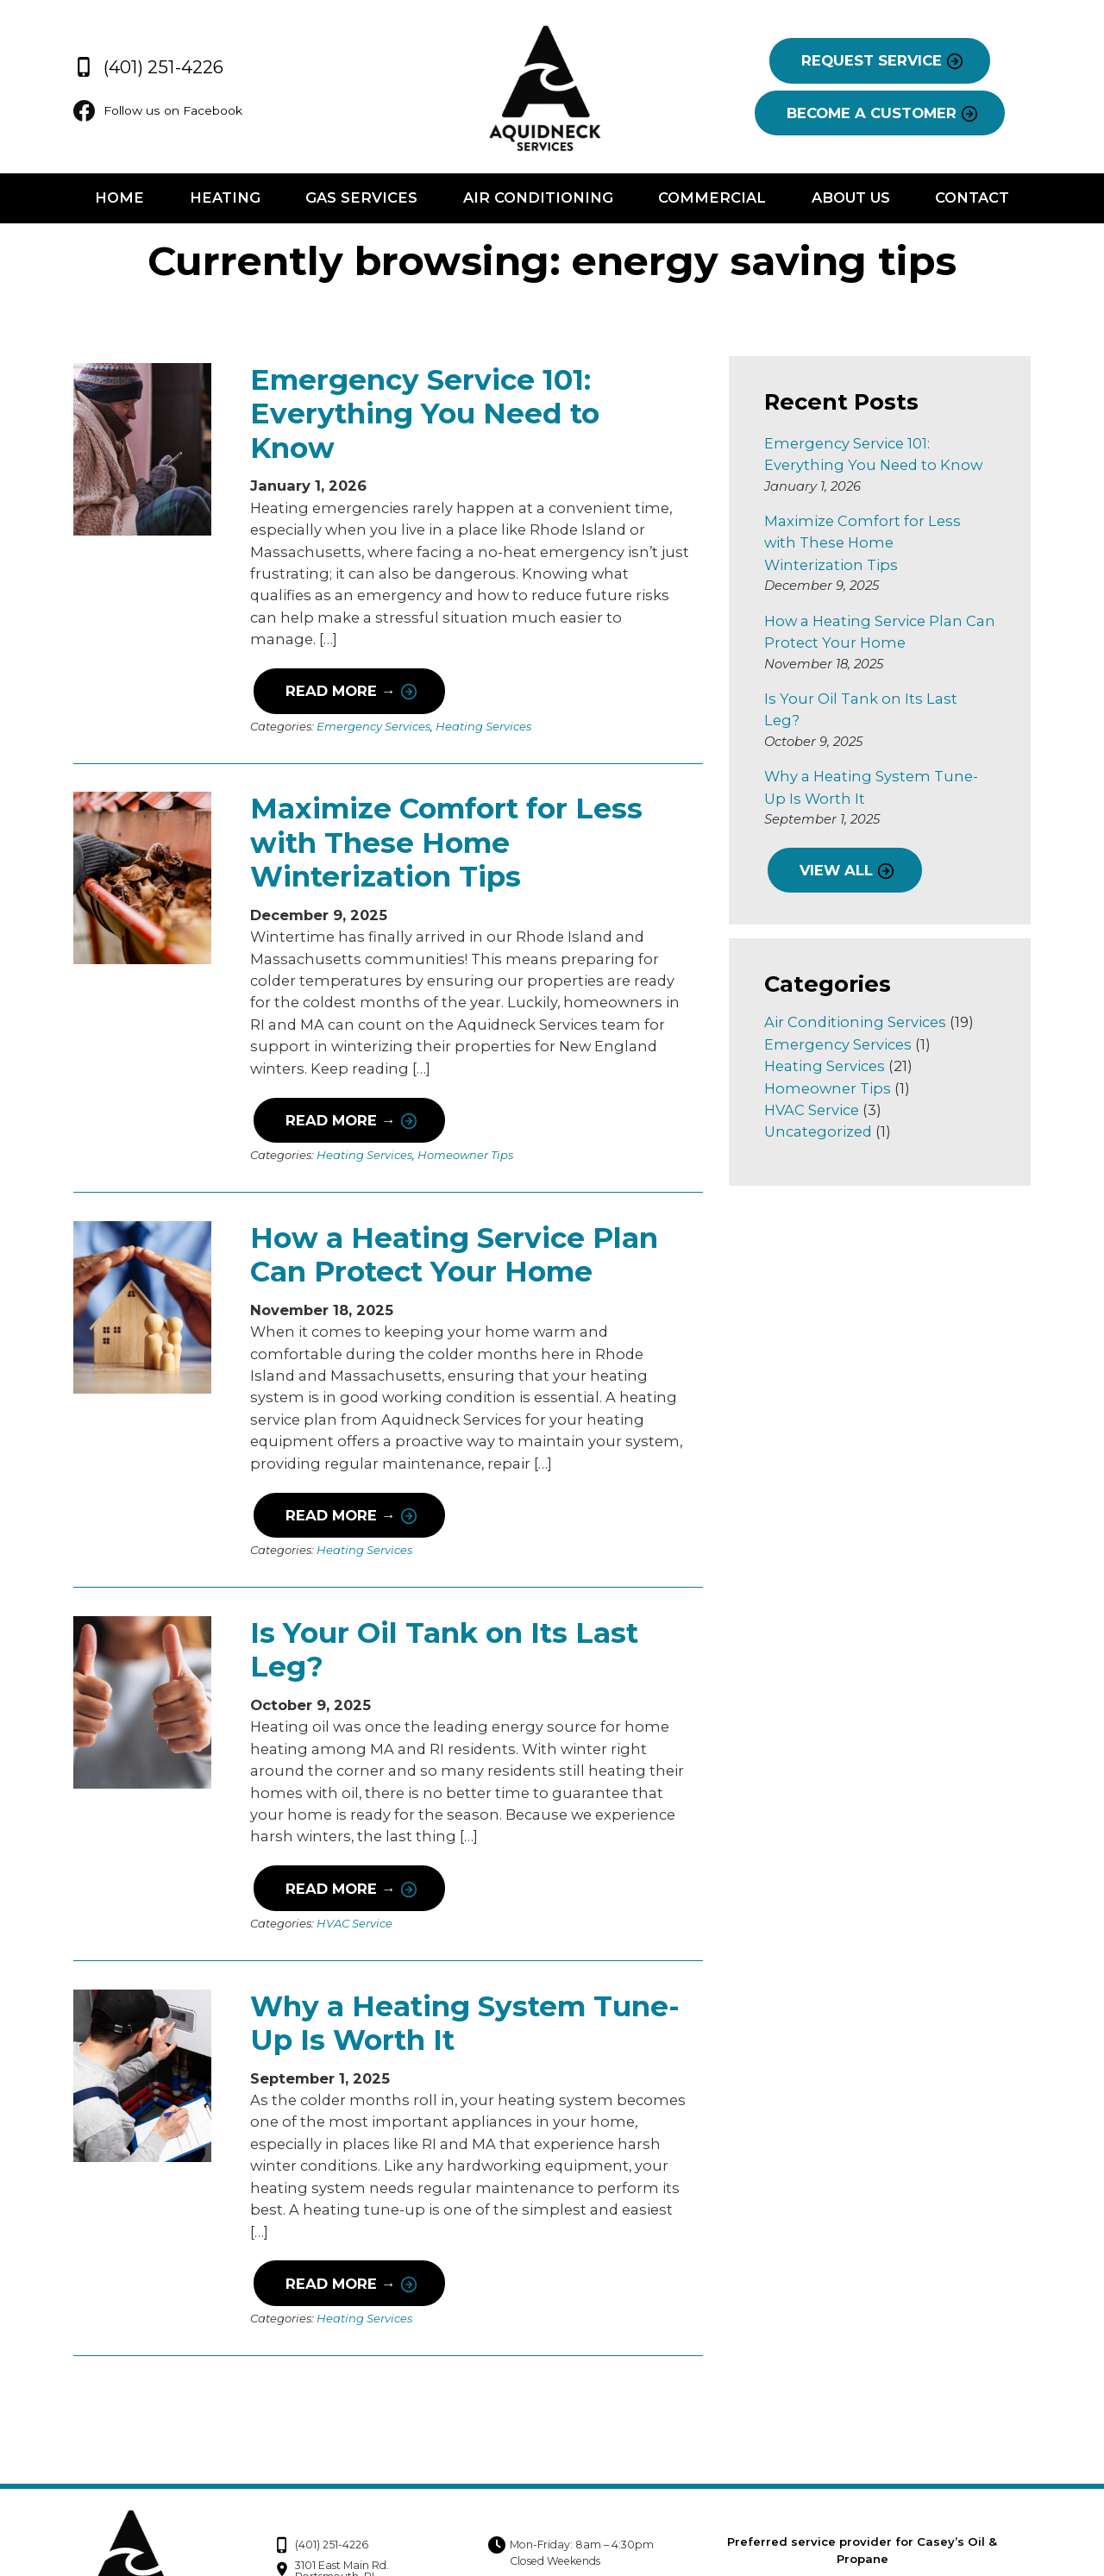  What do you see at coordinates (467, 397) in the screenshot?
I see `Emergency Service 101: Everything You Need to Know` at bounding box center [467, 397].